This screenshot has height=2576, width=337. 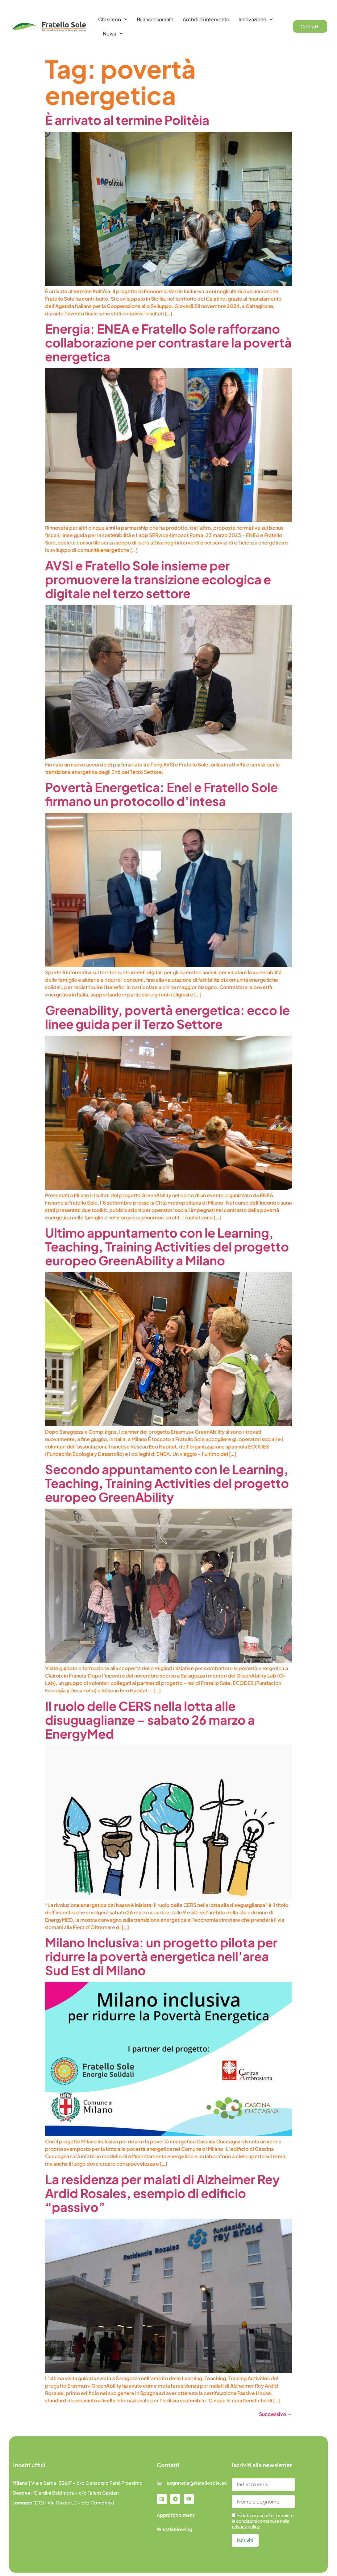 What do you see at coordinates (167, 1483) in the screenshot?
I see `Secondo appuntamento con le Learning, Teaching, Training Activities del progetto europeo GreenAbility` at bounding box center [167, 1483].